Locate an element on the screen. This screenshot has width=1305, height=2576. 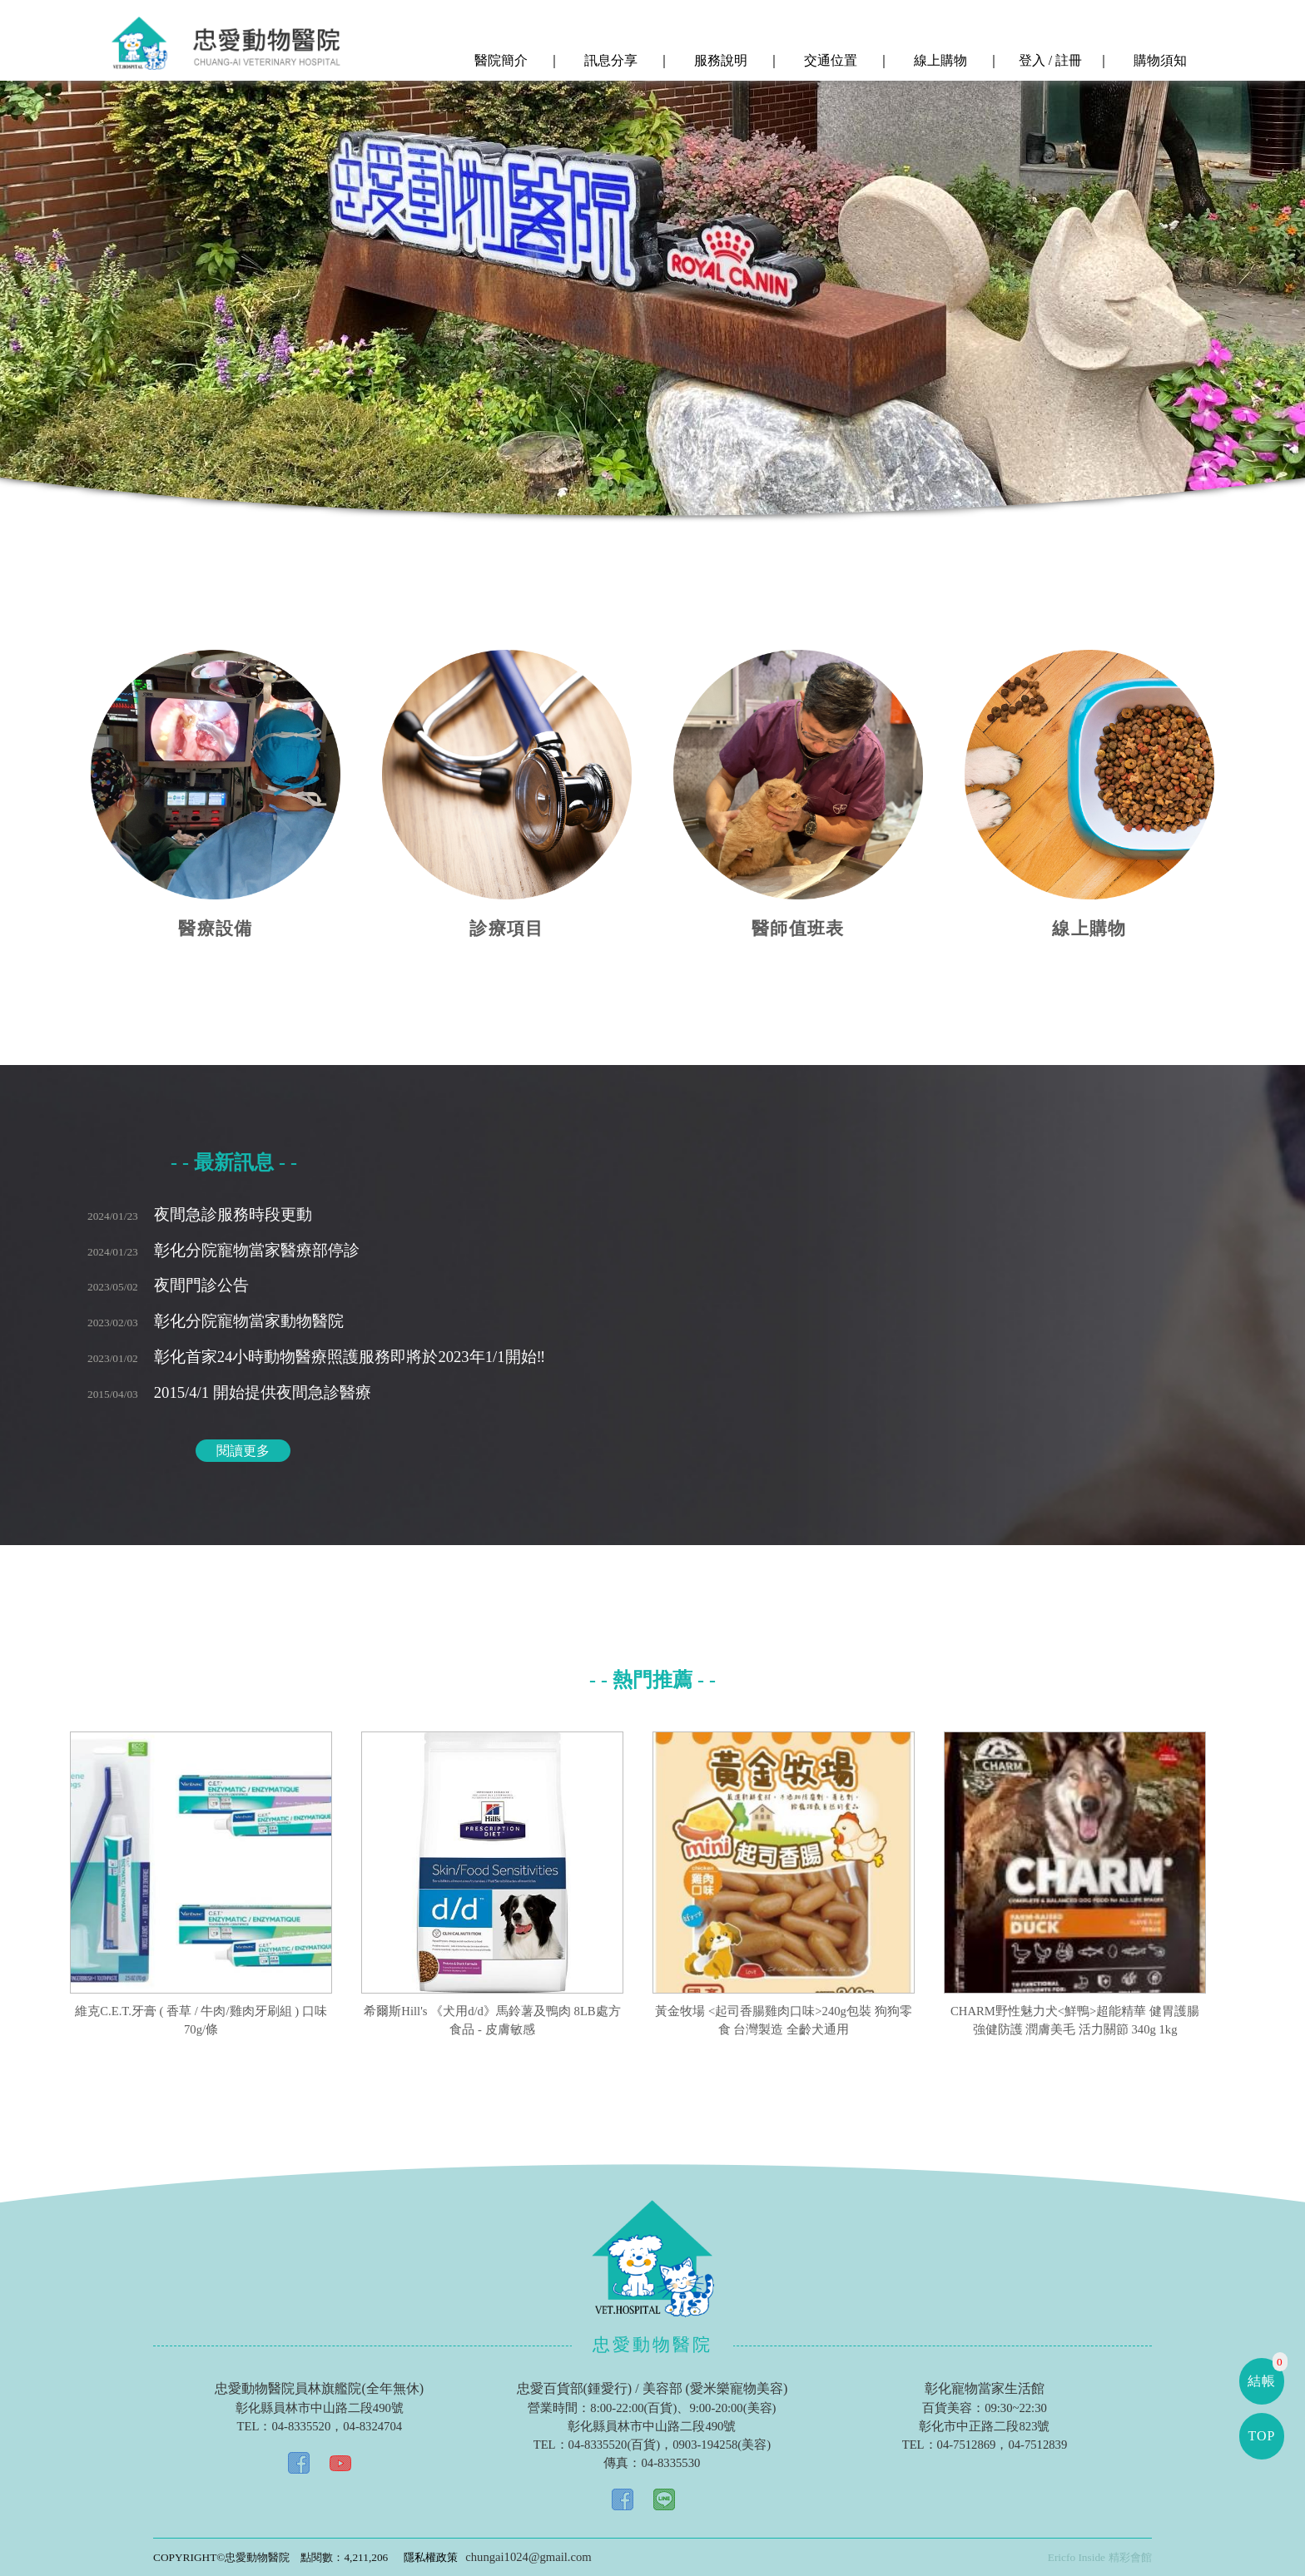
Ericfo Inside is located at coordinates (1076, 2557).